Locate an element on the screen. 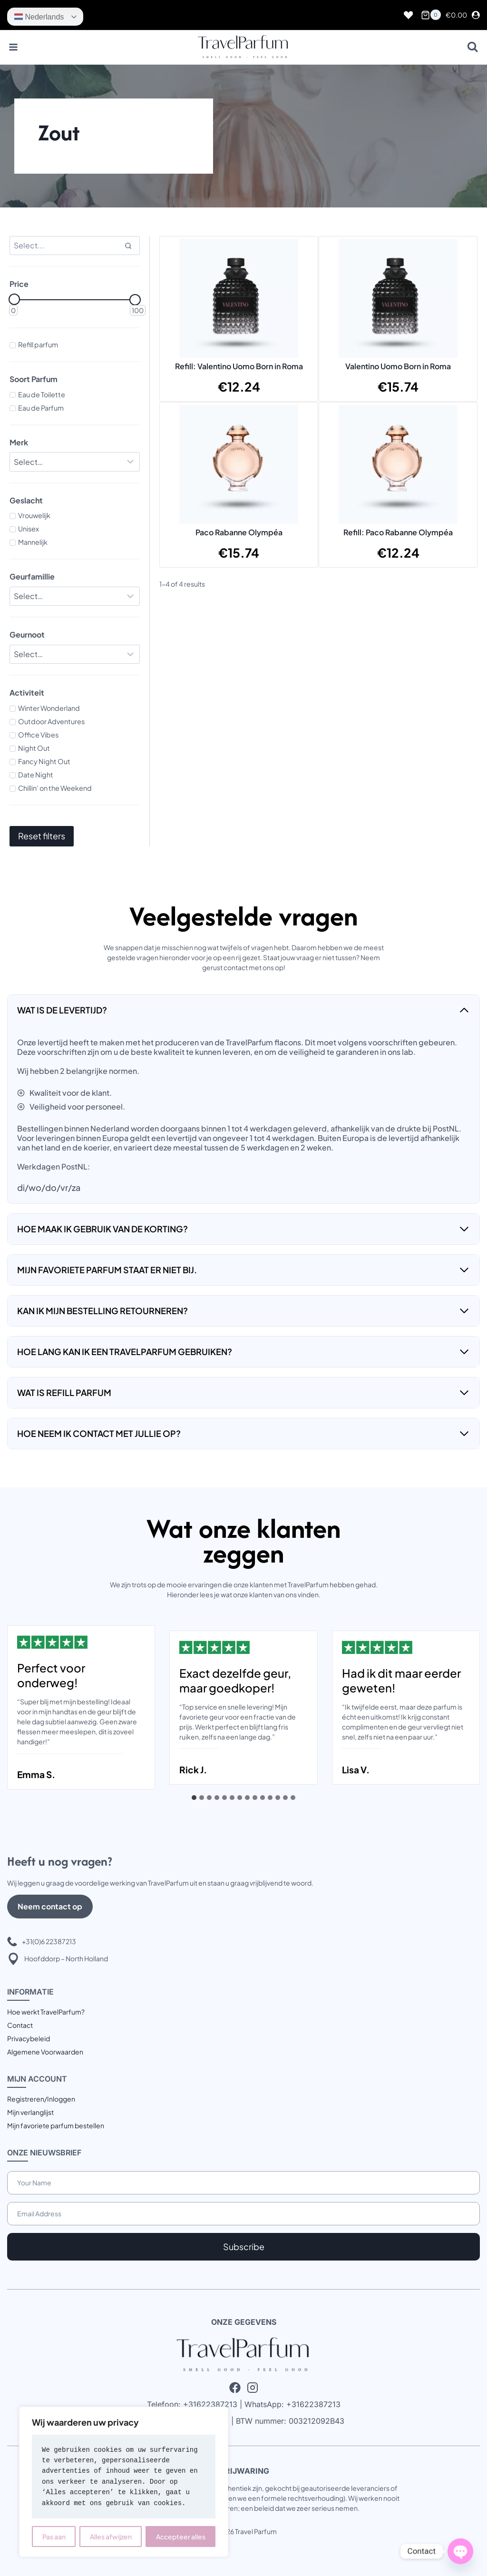 The image size is (487, 2576). Mijn verlanglijst is located at coordinates (30, 2112).